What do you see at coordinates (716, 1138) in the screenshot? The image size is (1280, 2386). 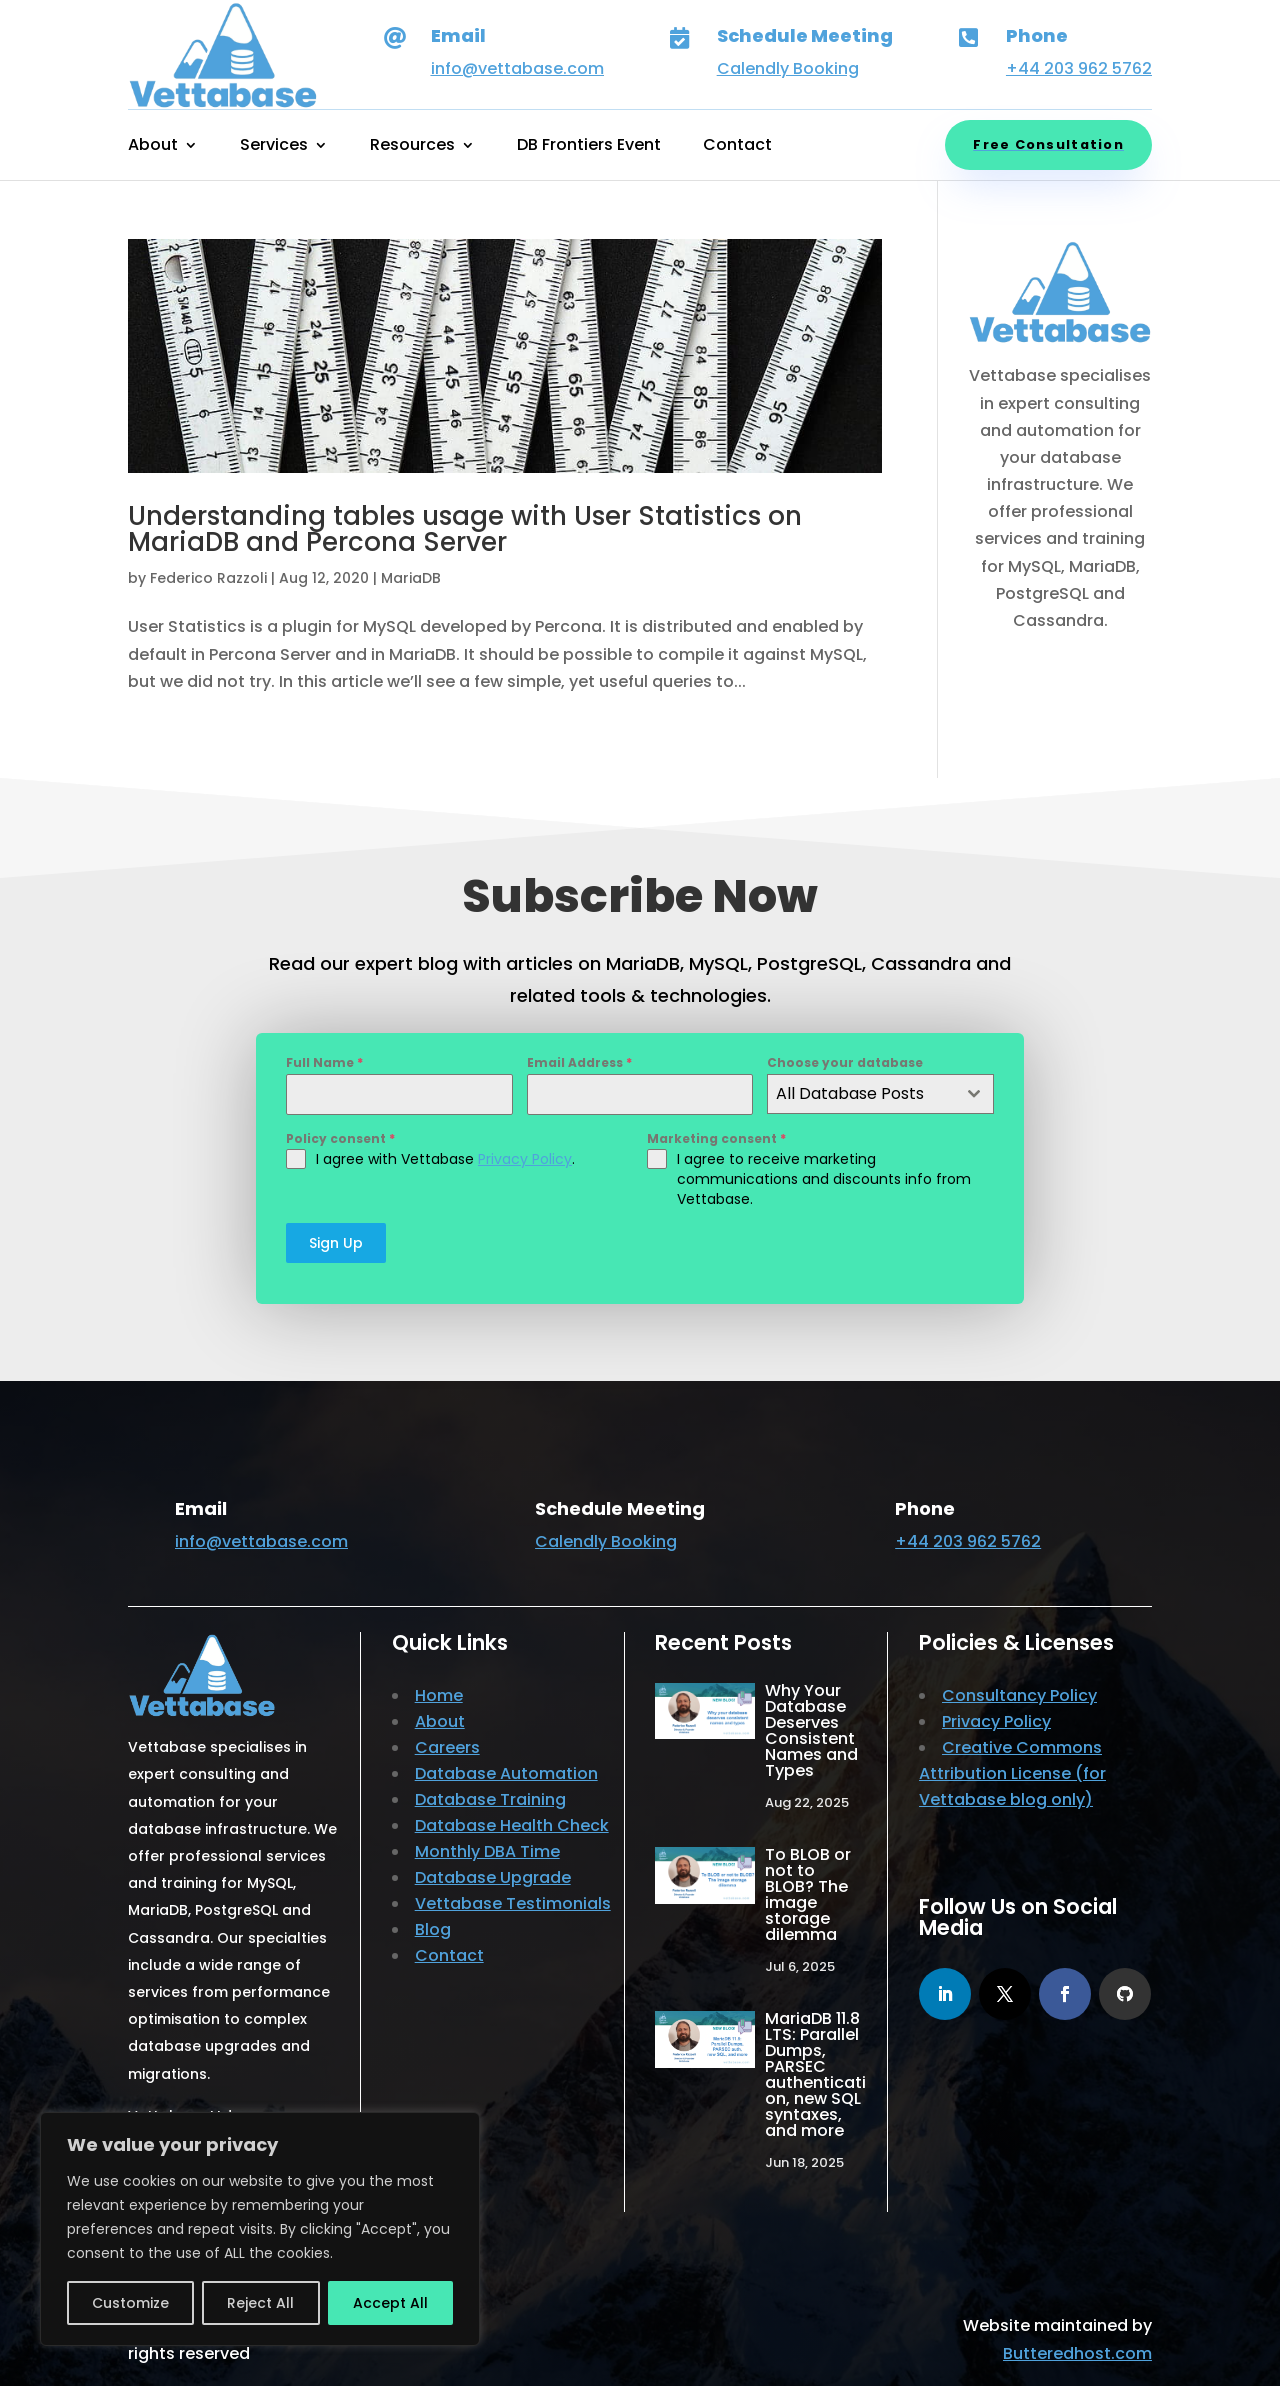 I see `Marketing consent` at bounding box center [716, 1138].